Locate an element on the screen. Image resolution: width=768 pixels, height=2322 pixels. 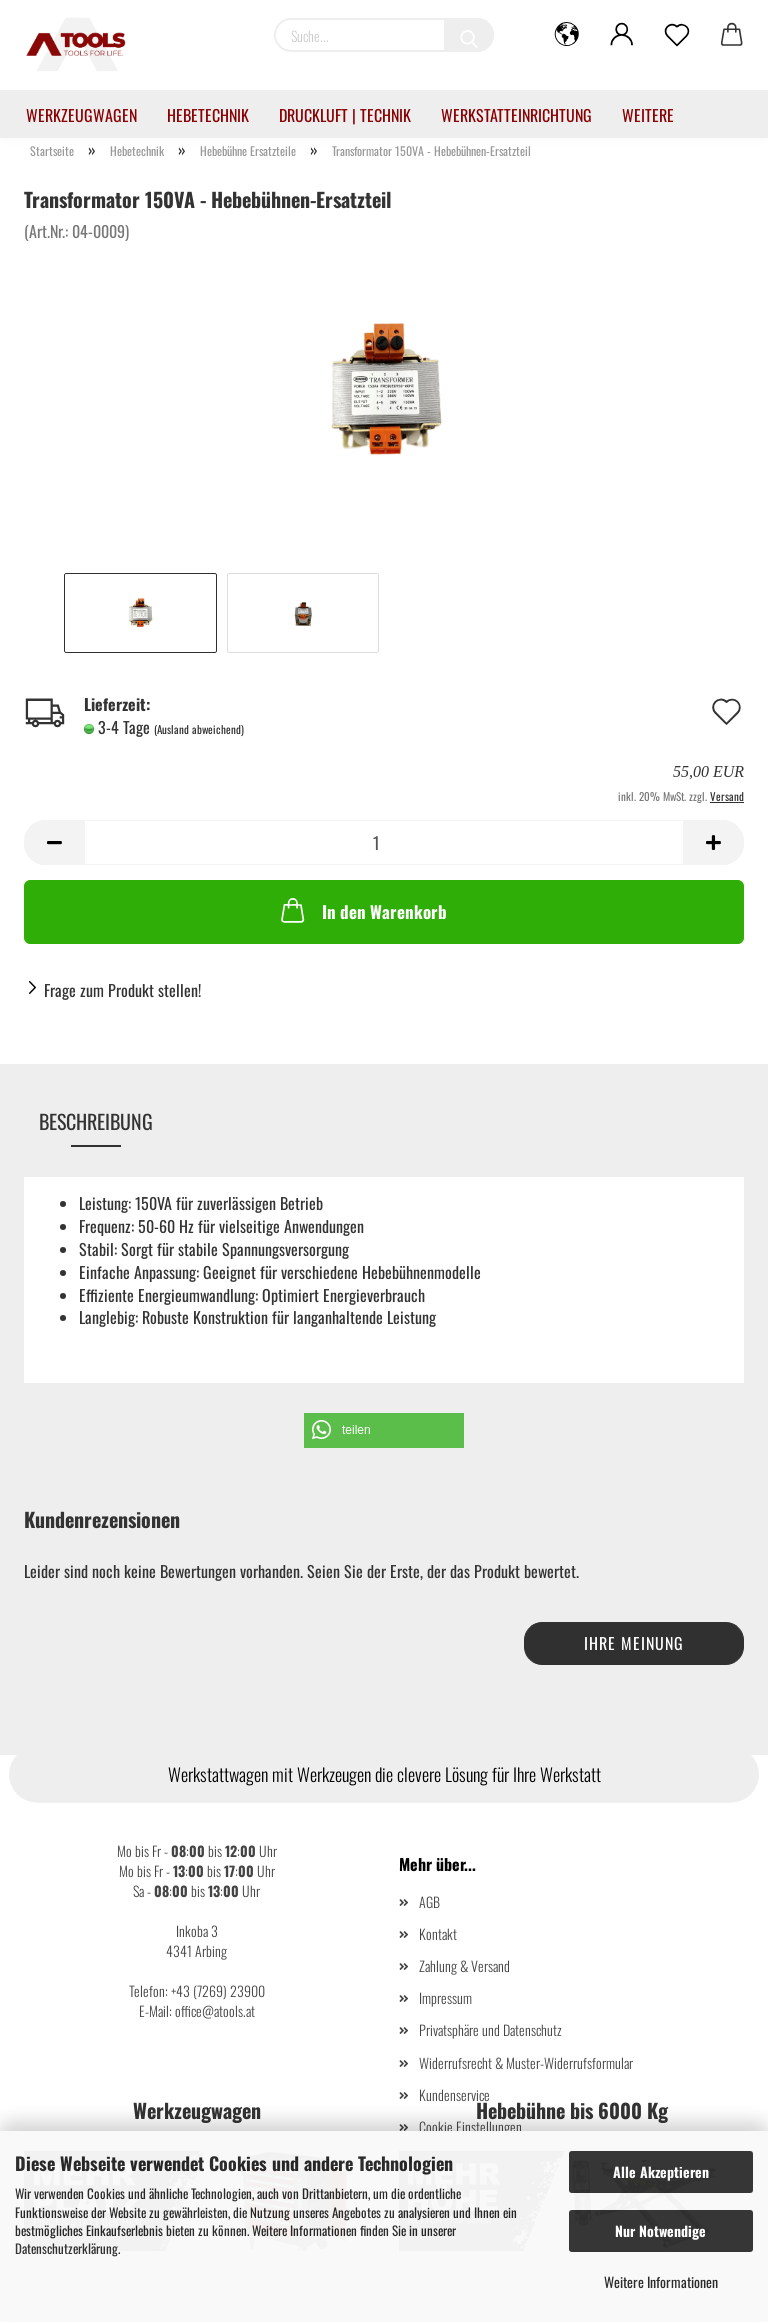
Werkzeugwagen is located at coordinates (81, 115).